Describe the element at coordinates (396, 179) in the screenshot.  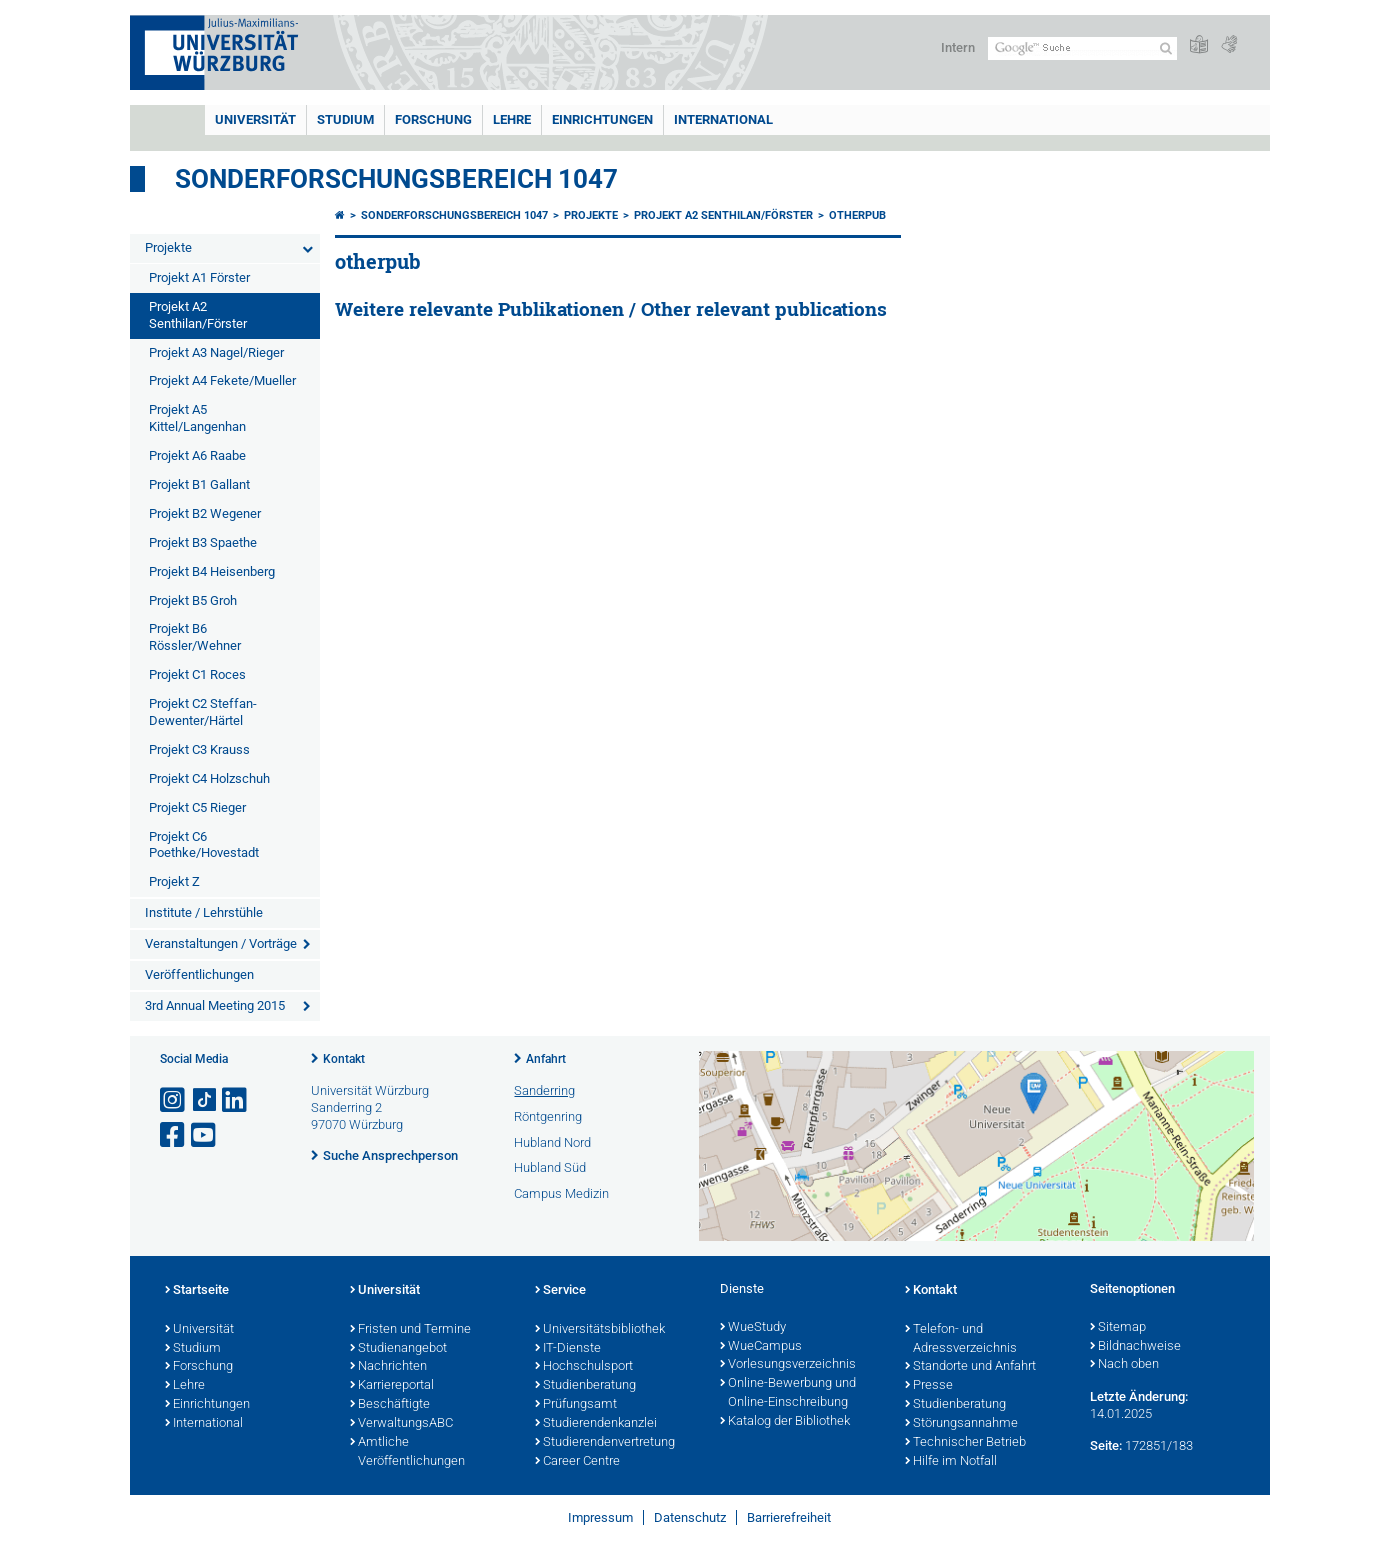
I see `Sonderforschungsbereich 1047` at that location.